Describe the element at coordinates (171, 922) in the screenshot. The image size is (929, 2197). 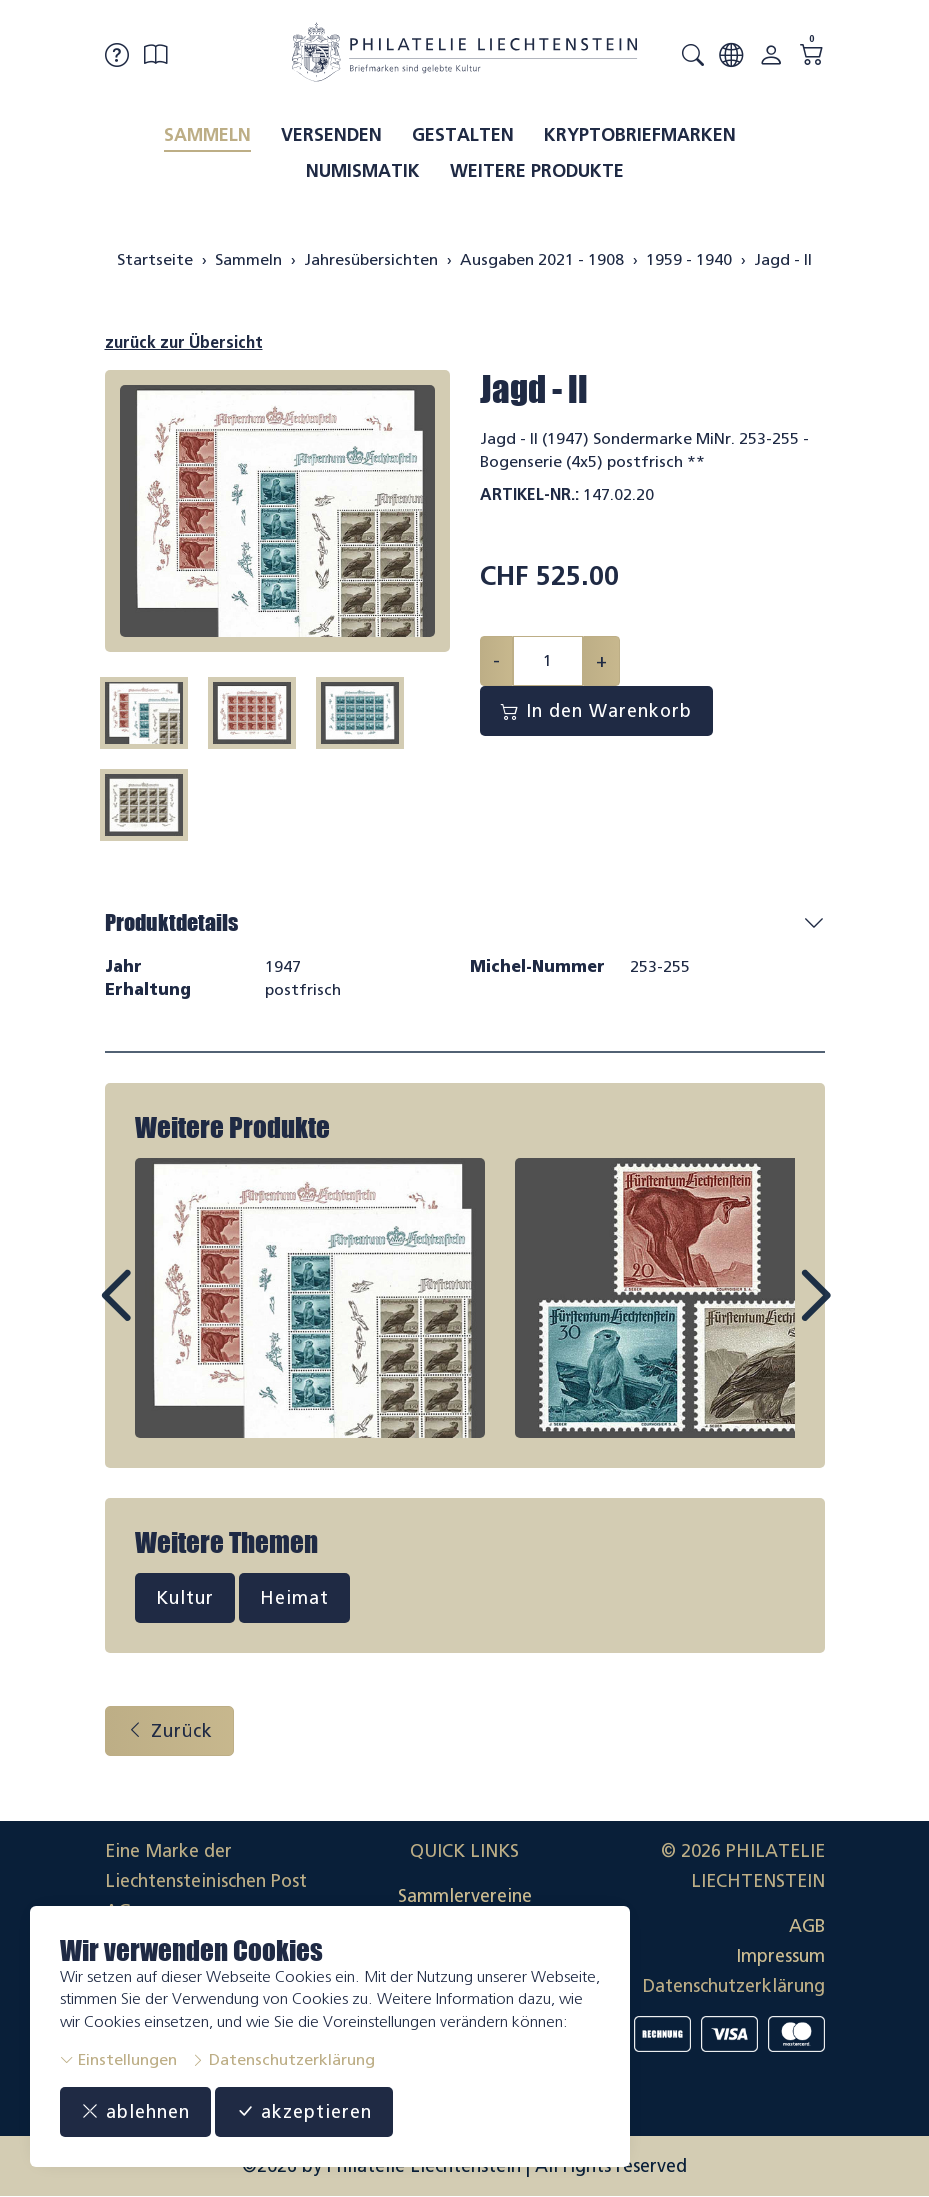
I see `Produktdetails` at that location.